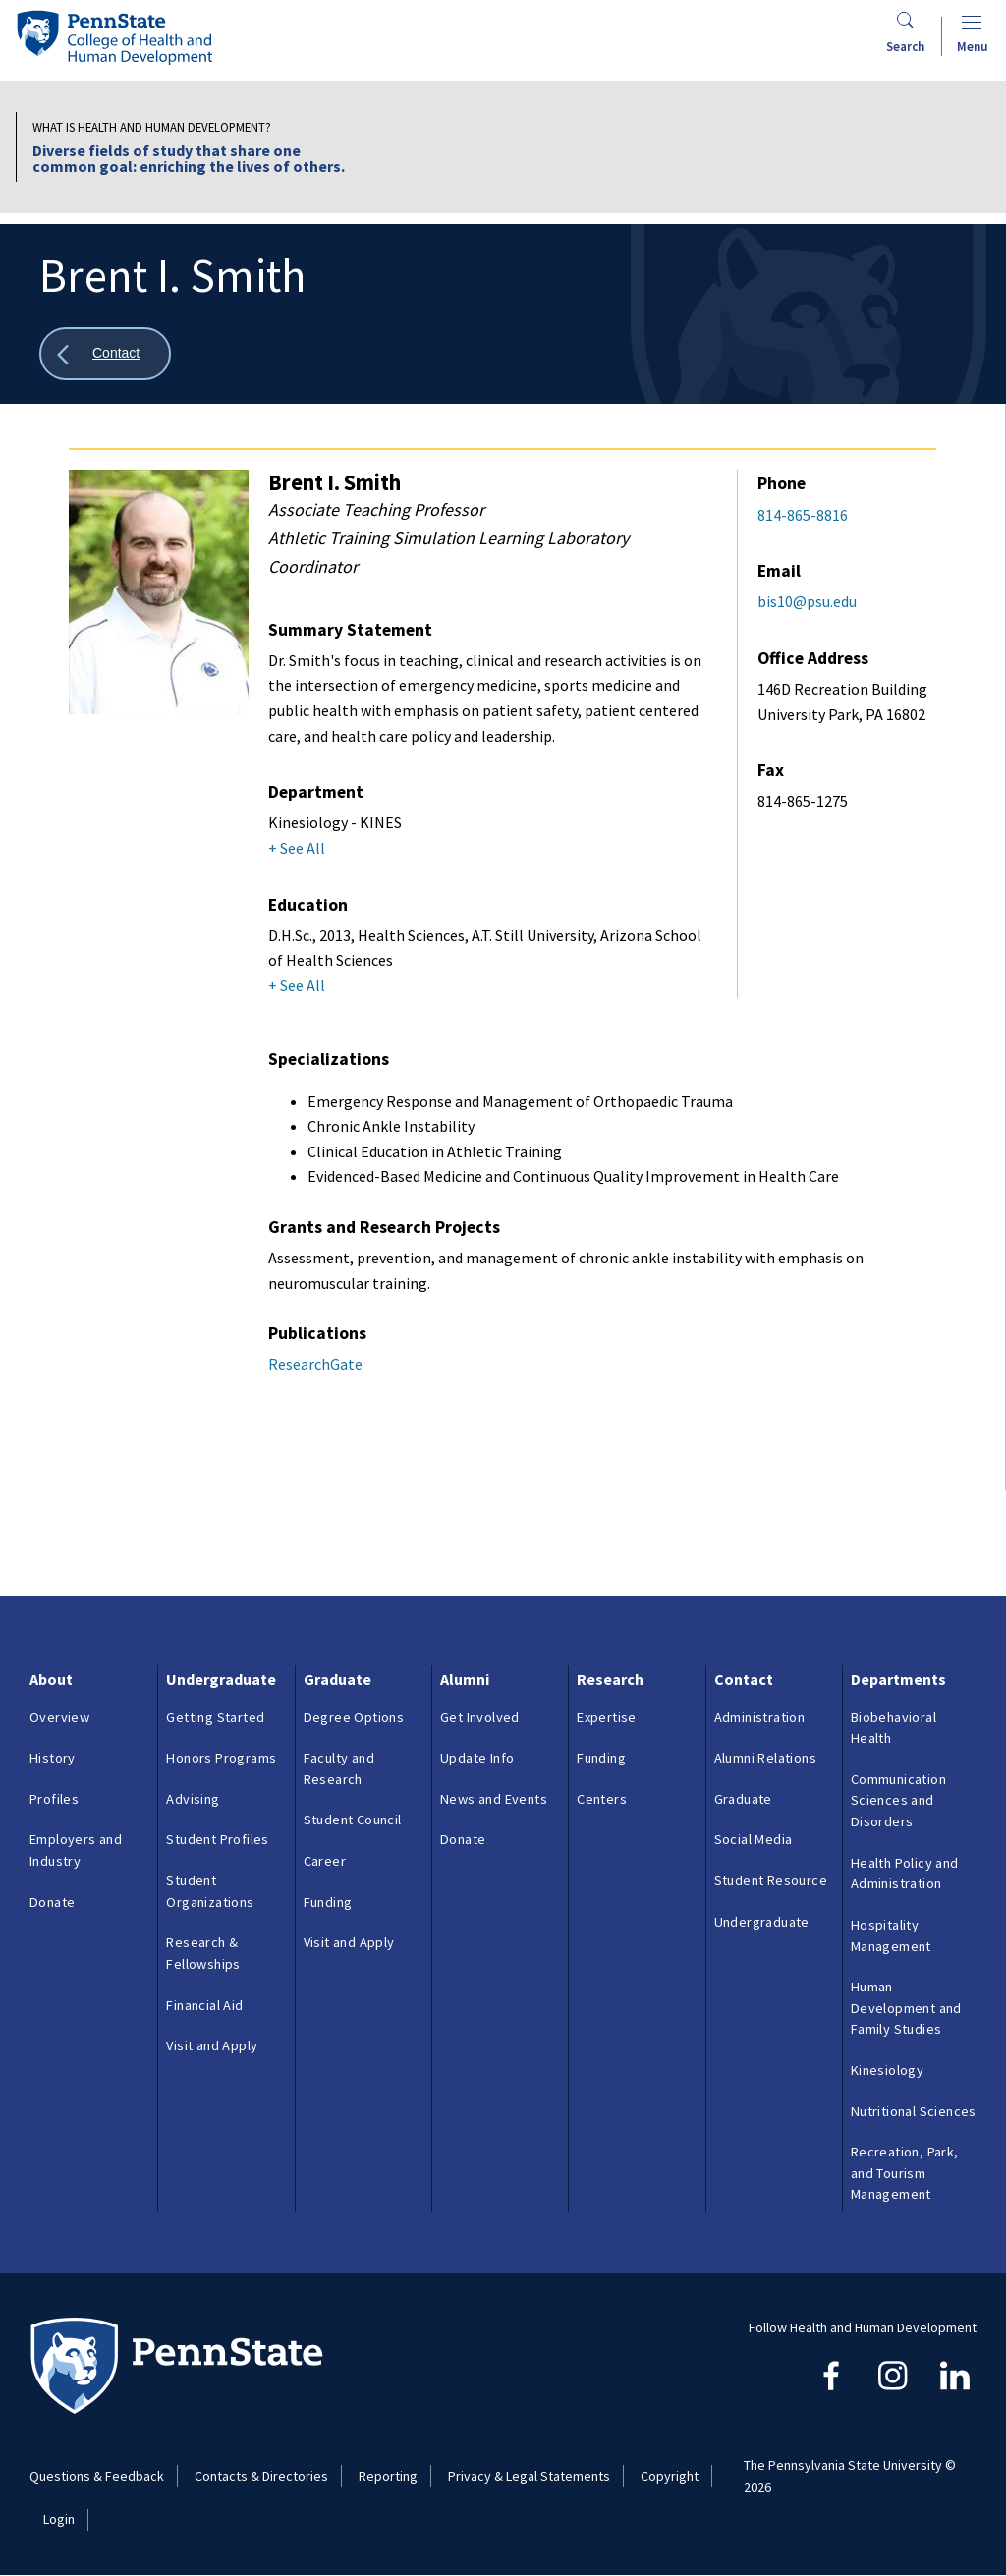 The height and width of the screenshot is (2576, 1006). Describe the element at coordinates (464, 1679) in the screenshot. I see `Alumni` at that location.